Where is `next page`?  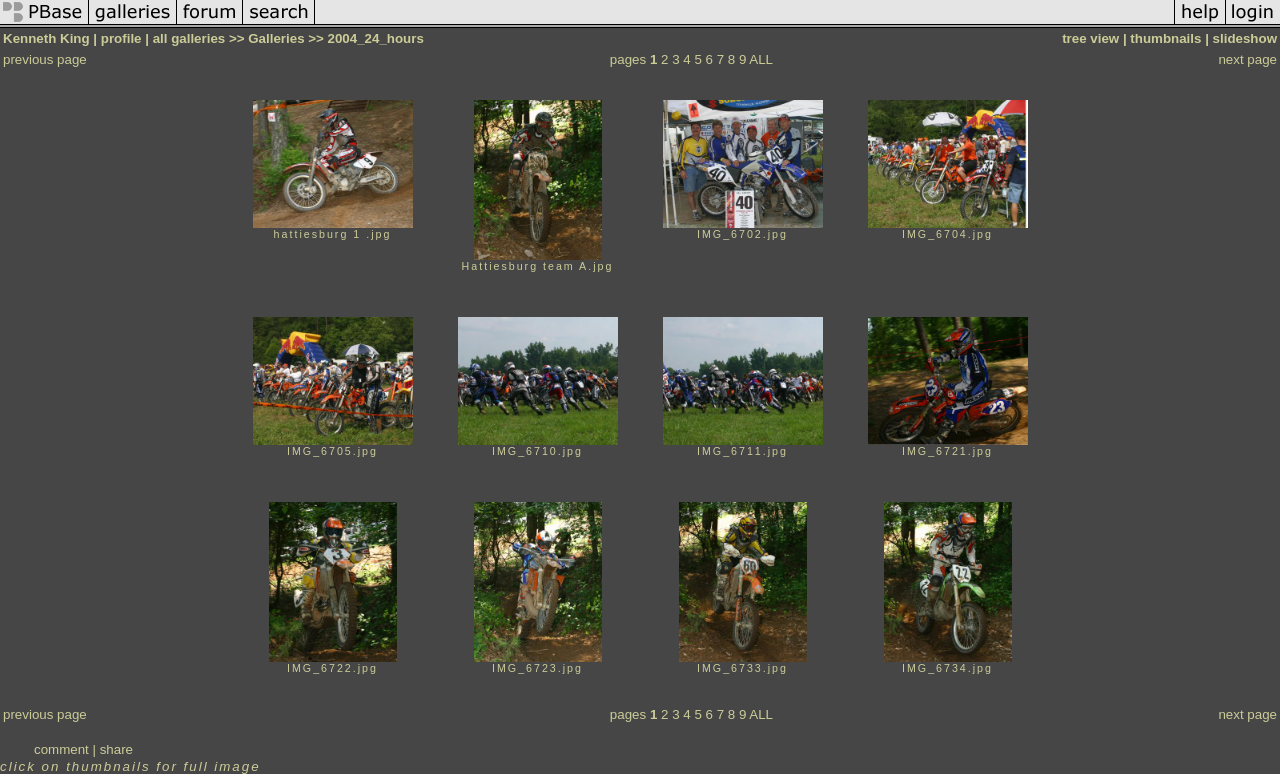 next page is located at coordinates (1247, 59).